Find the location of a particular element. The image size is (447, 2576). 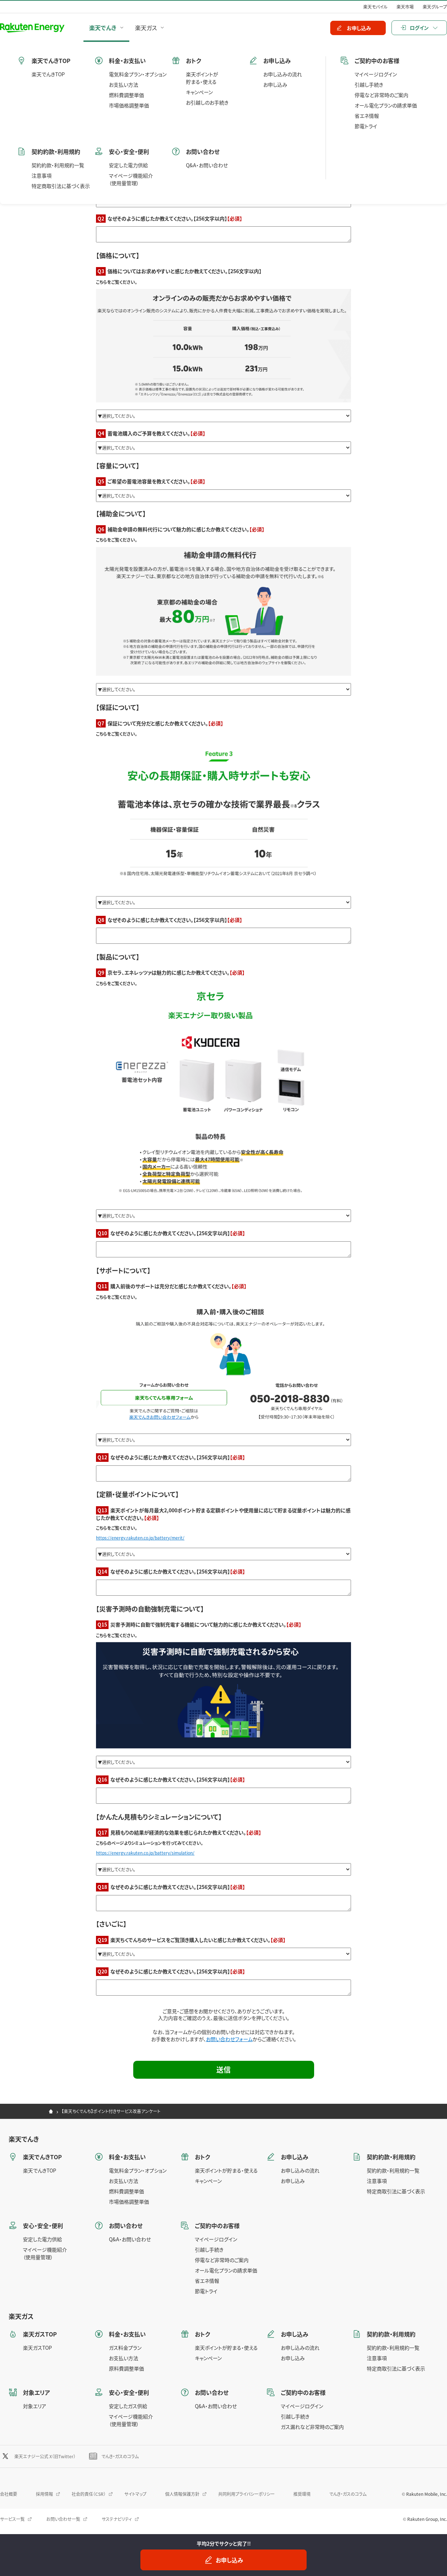

マイページログイン is located at coordinates (216, 2239).